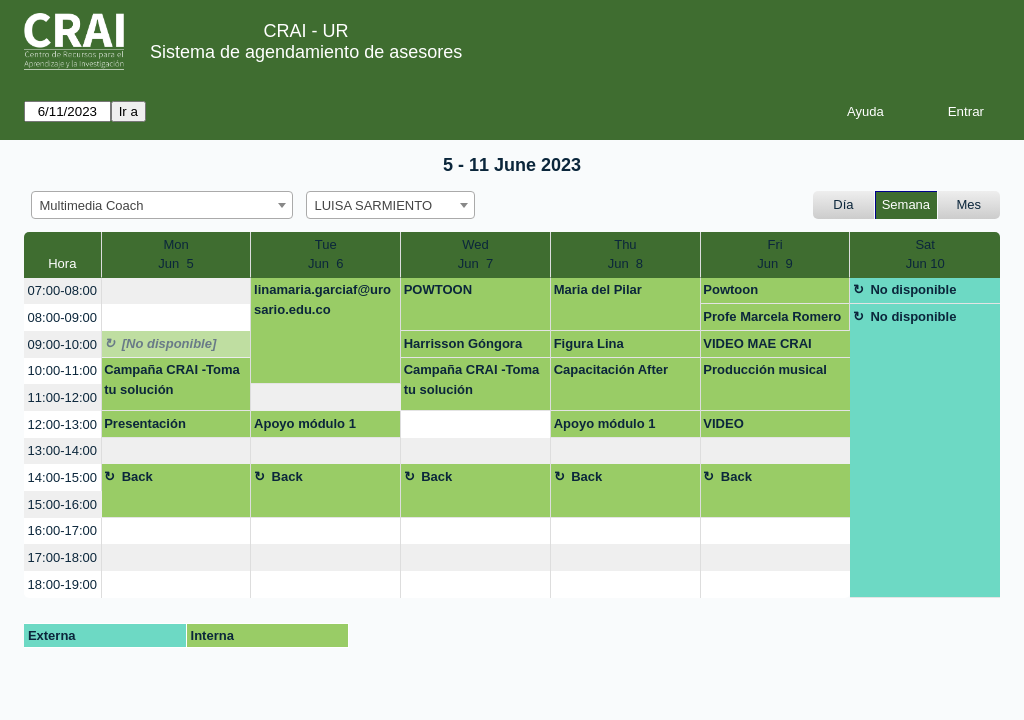  What do you see at coordinates (306, 52) in the screenshot?
I see `Sistema de agendamiento de asesores` at bounding box center [306, 52].